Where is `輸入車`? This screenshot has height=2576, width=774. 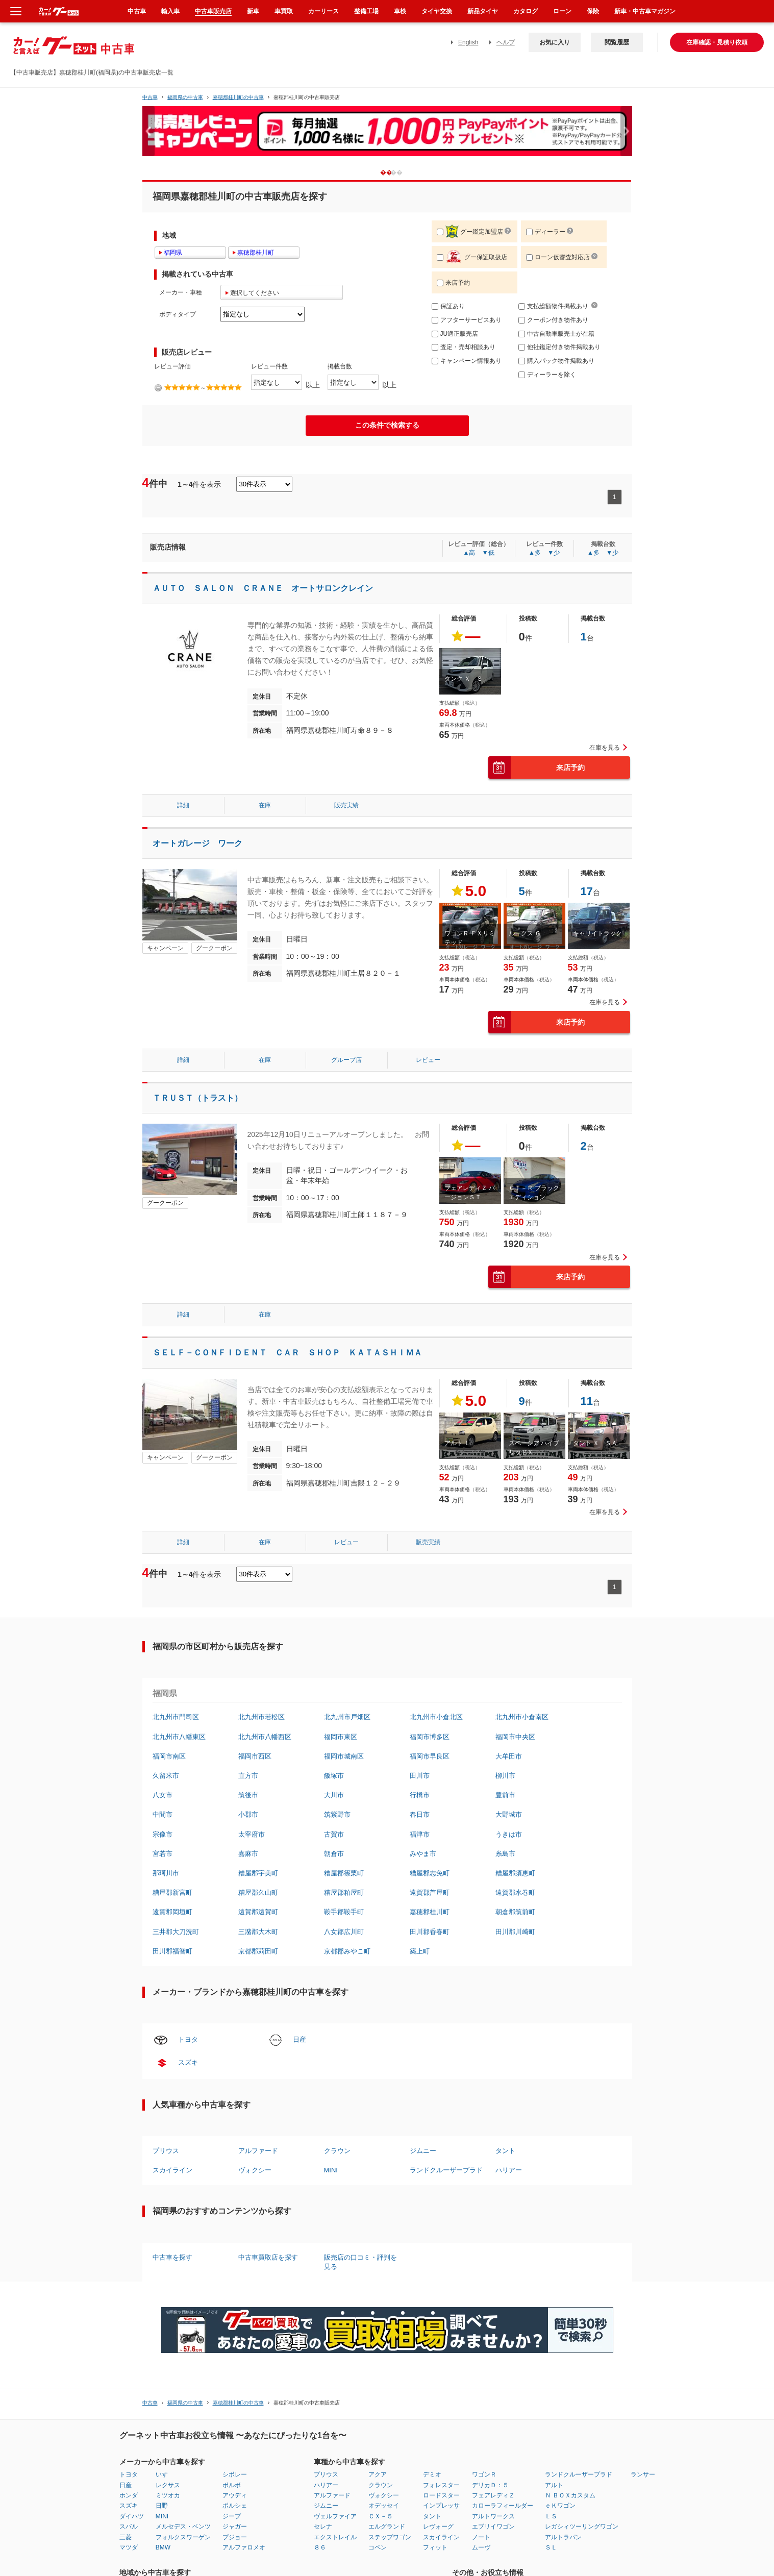 輸入車 is located at coordinates (170, 11).